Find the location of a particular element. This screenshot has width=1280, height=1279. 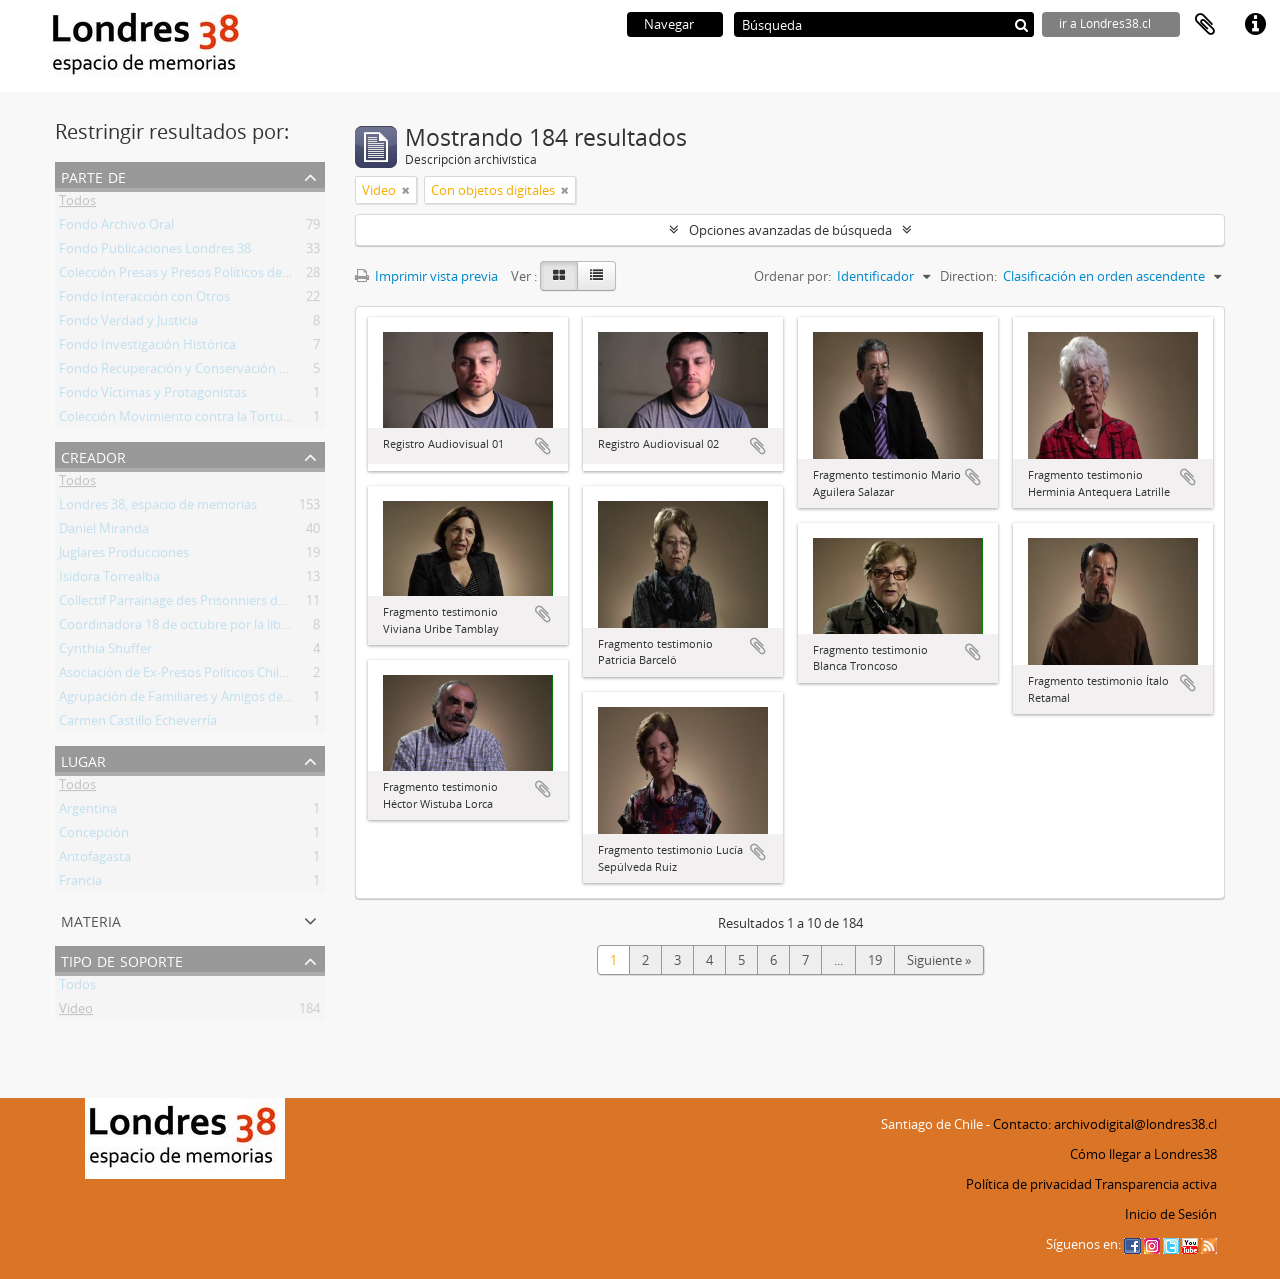

Concepción is located at coordinates (94, 836).